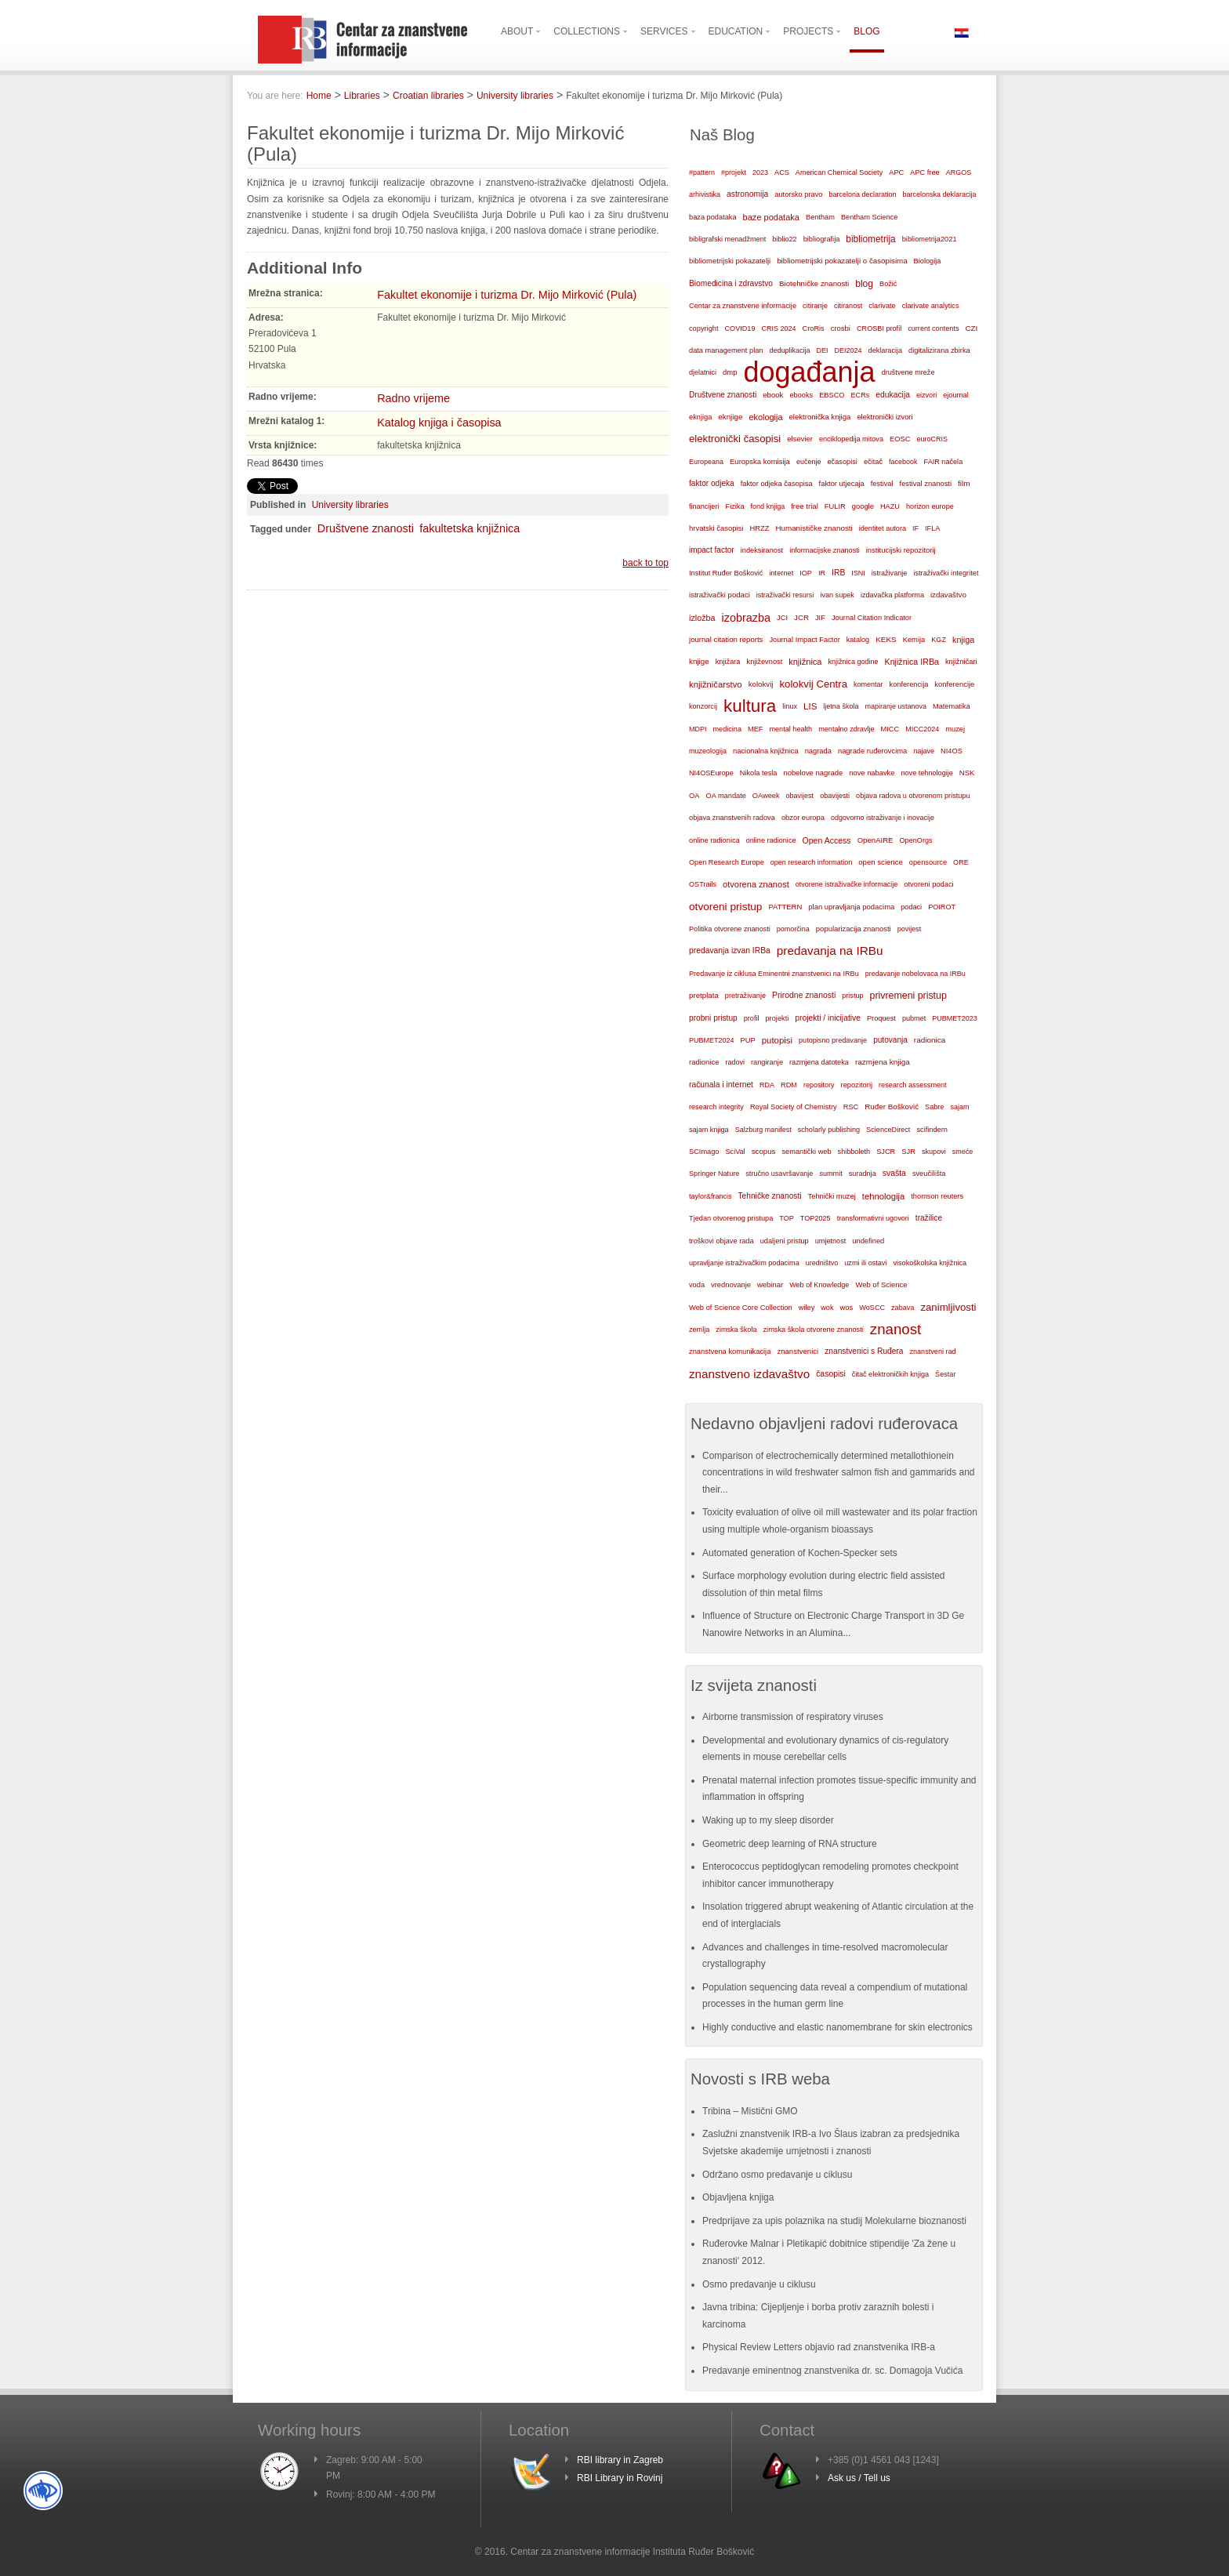 The width and height of the screenshot is (1229, 2576). Describe the element at coordinates (928, 1218) in the screenshot. I see `tražilice` at that location.